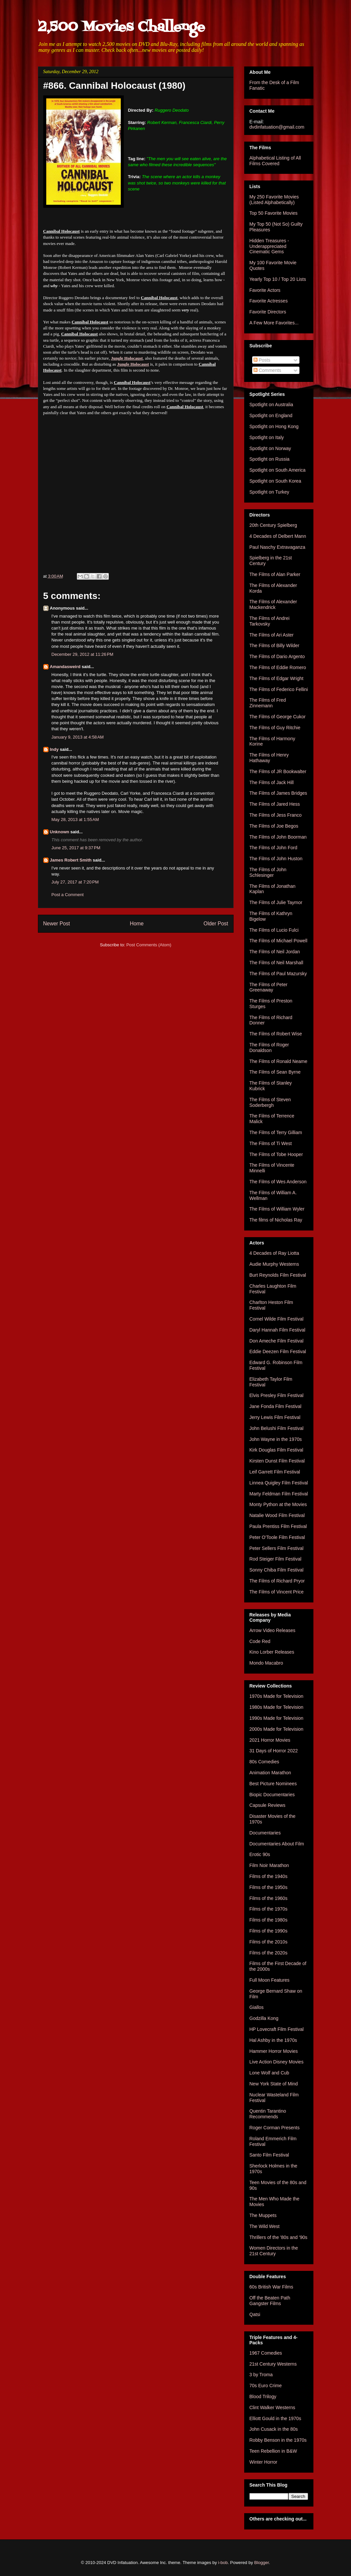 The width and height of the screenshot is (351, 2576). I want to click on Spotlight on Hong Kong, so click(274, 426).